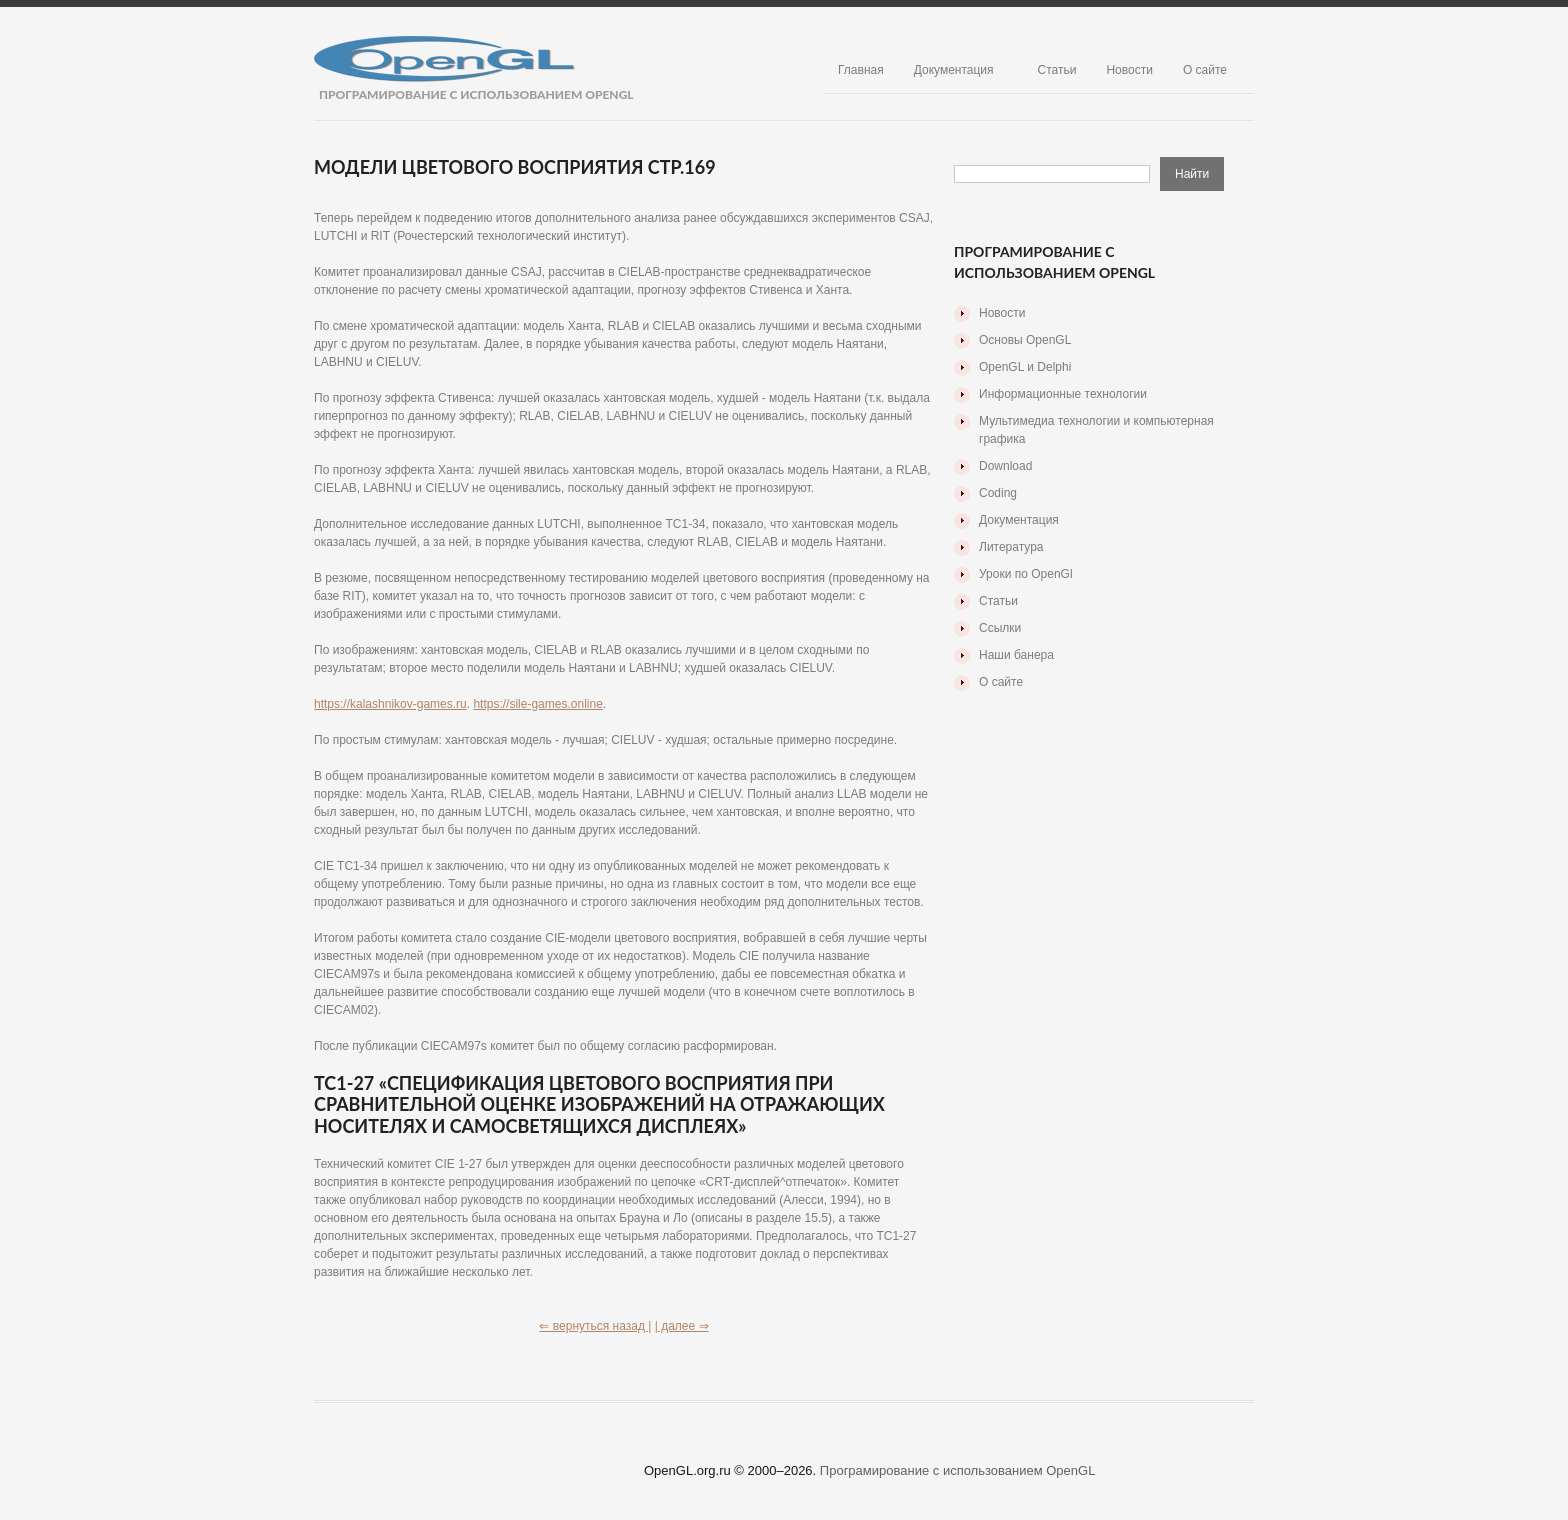 The width and height of the screenshot is (1568, 1520). Describe the element at coordinates (390, 704) in the screenshot. I see `https://kalashnikov-games.ru` at that location.